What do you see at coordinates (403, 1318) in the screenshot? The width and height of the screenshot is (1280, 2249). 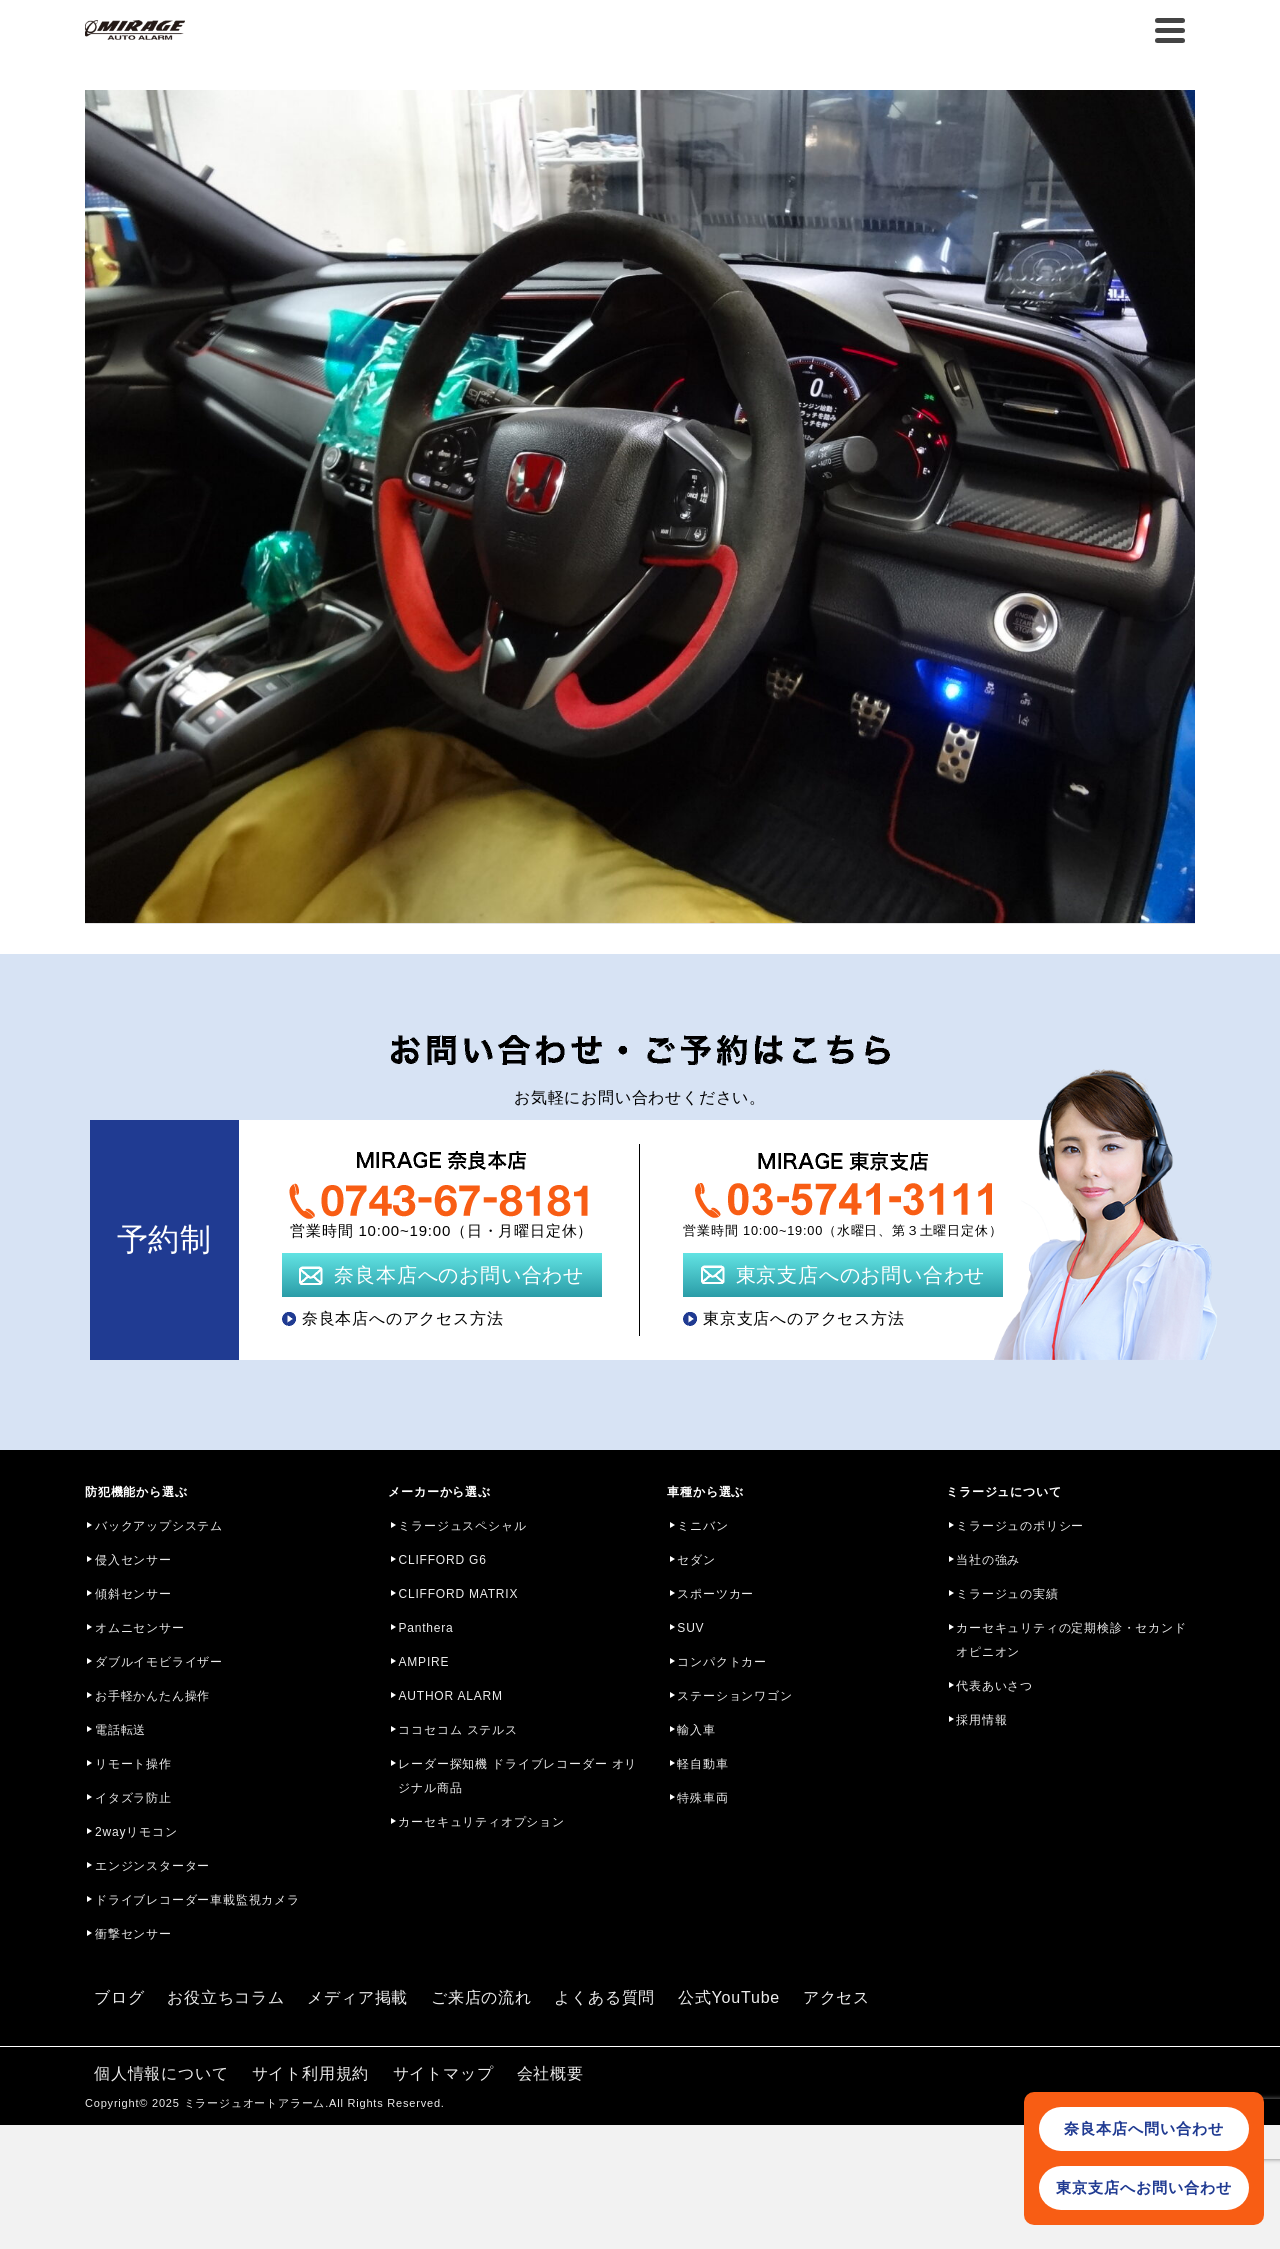 I see `奈良本店へのアクセス方法` at bounding box center [403, 1318].